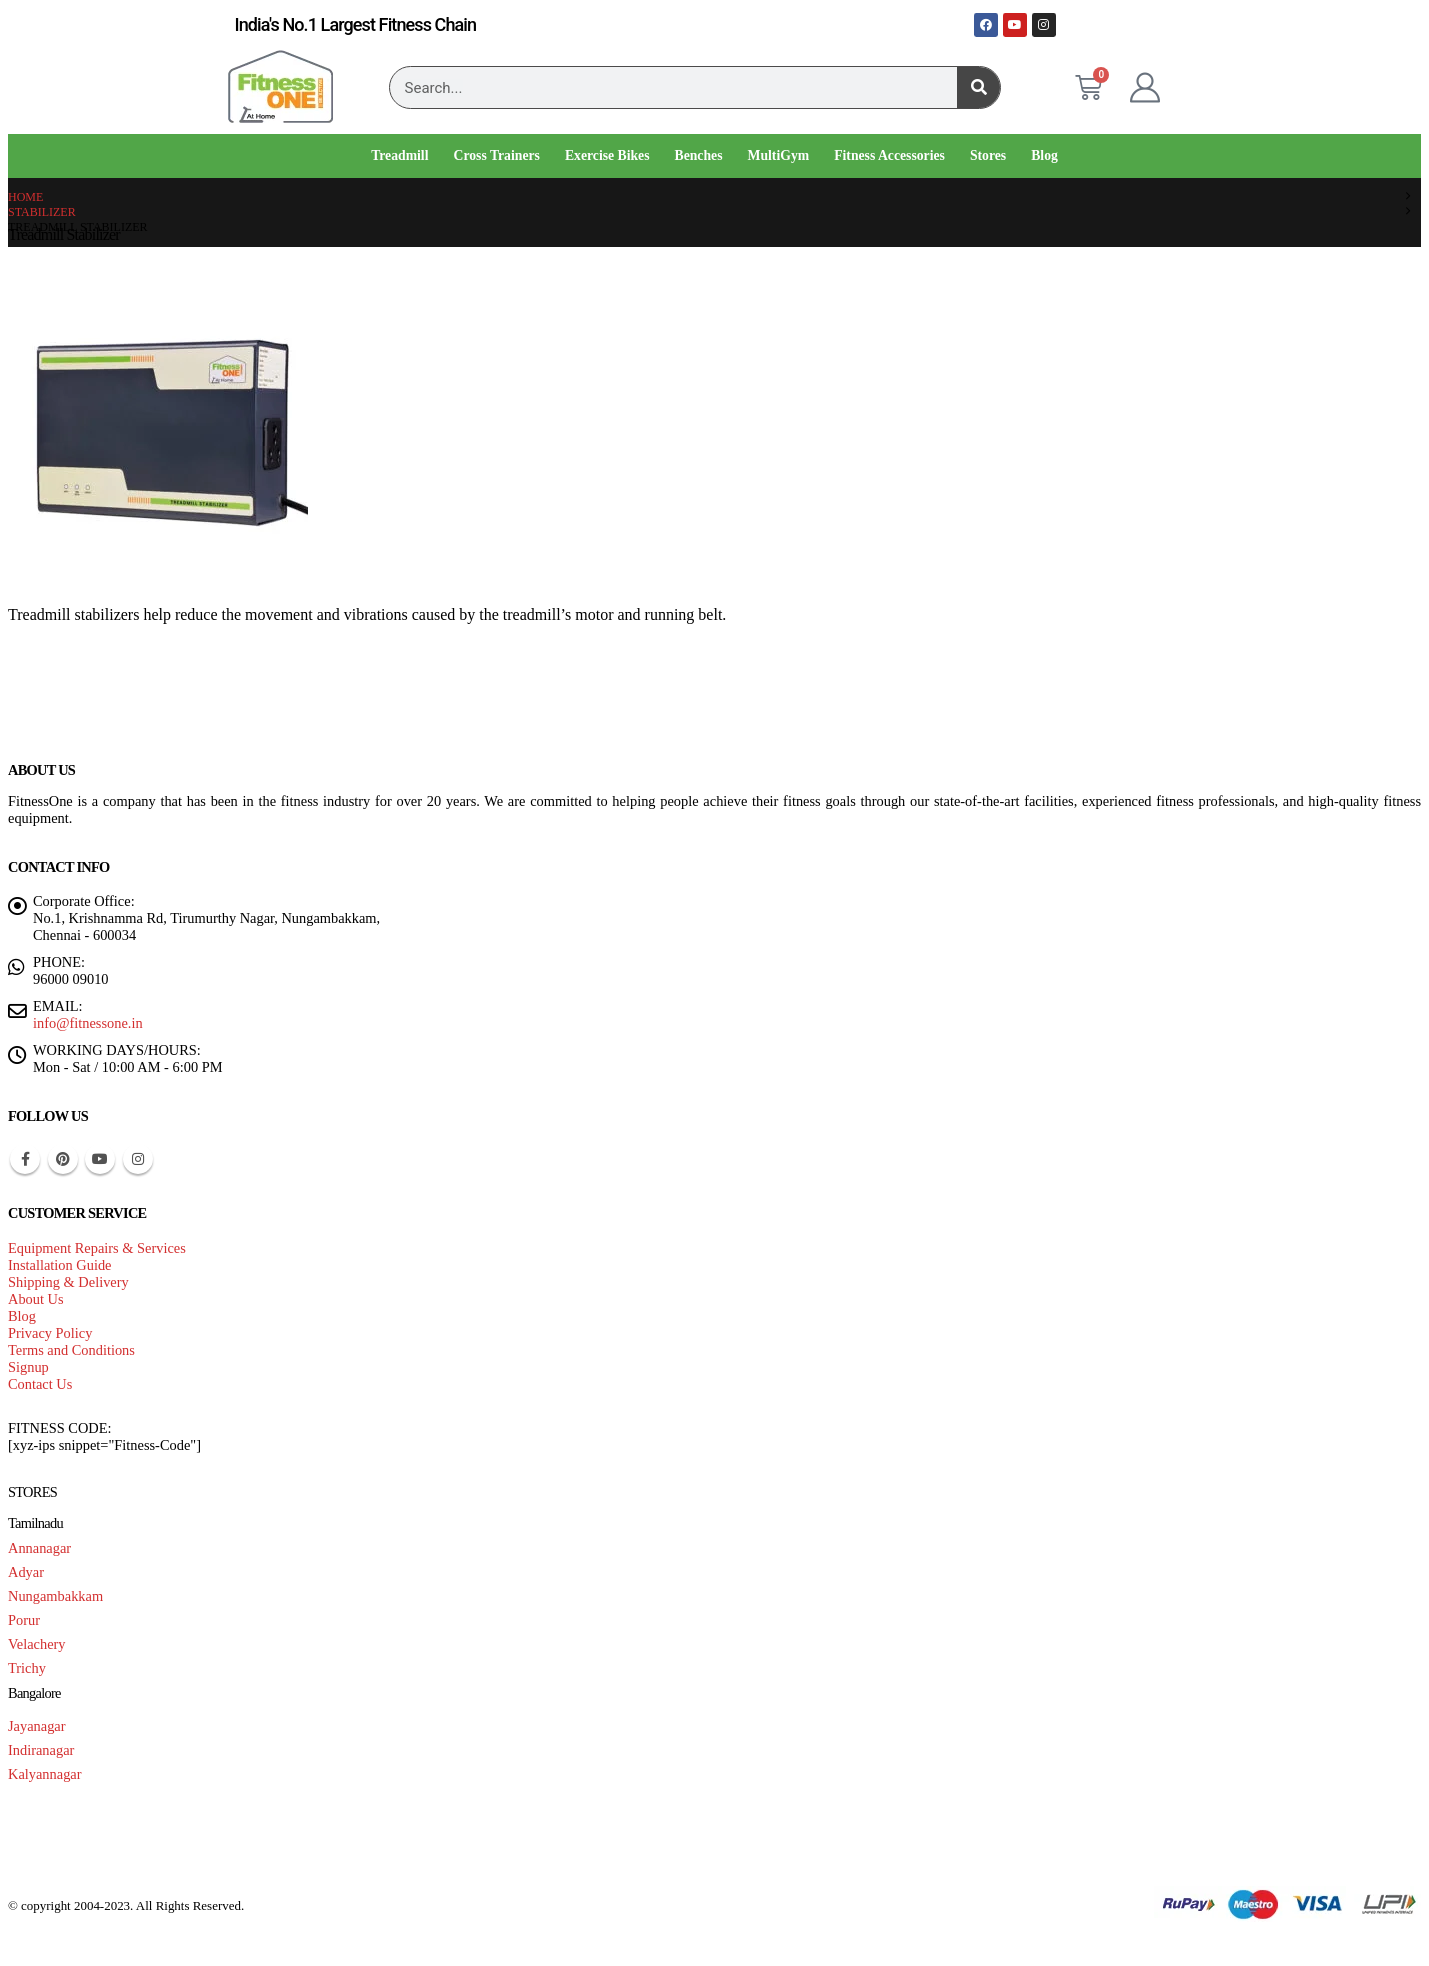 This screenshot has height=1966, width=1429. What do you see at coordinates (55, 1596) in the screenshot?
I see `Nungambakkam` at bounding box center [55, 1596].